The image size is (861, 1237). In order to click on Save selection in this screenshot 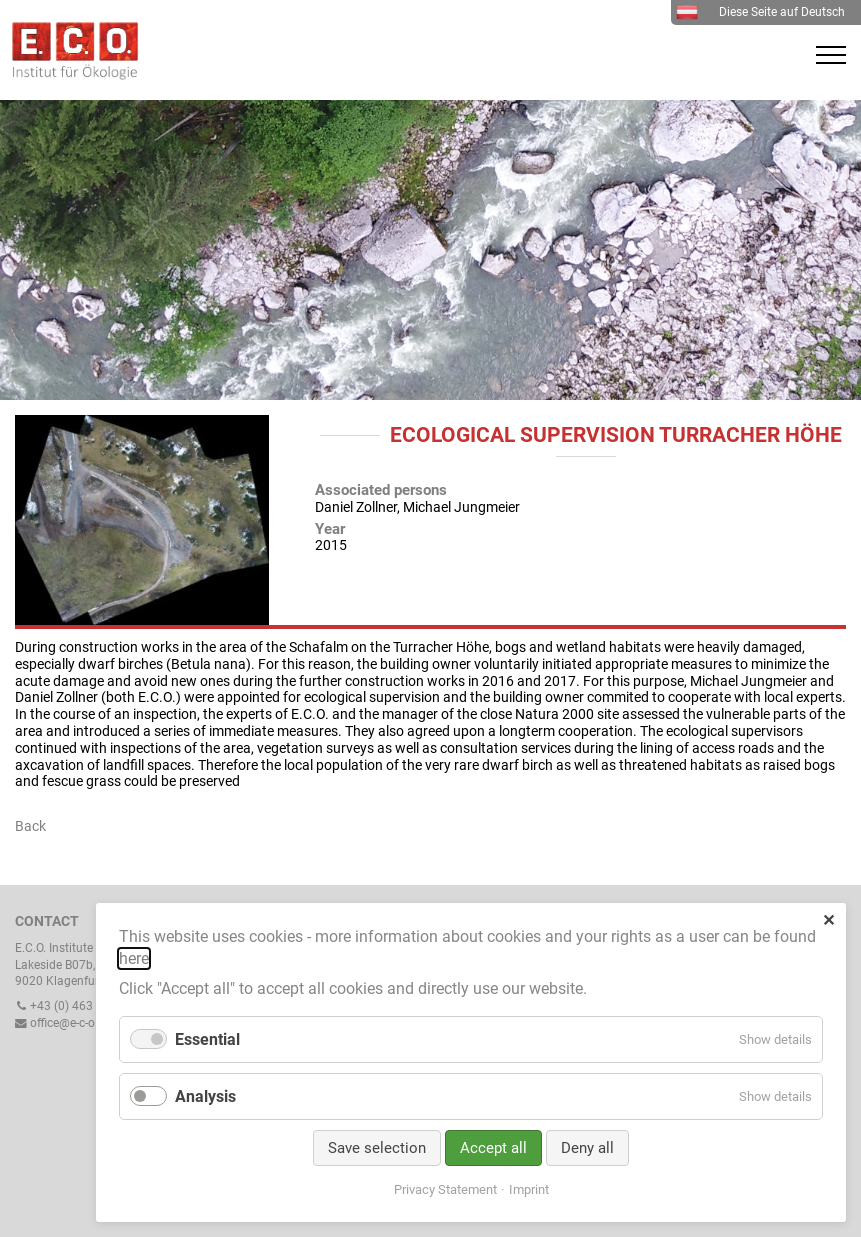, I will do `click(377, 1148)`.